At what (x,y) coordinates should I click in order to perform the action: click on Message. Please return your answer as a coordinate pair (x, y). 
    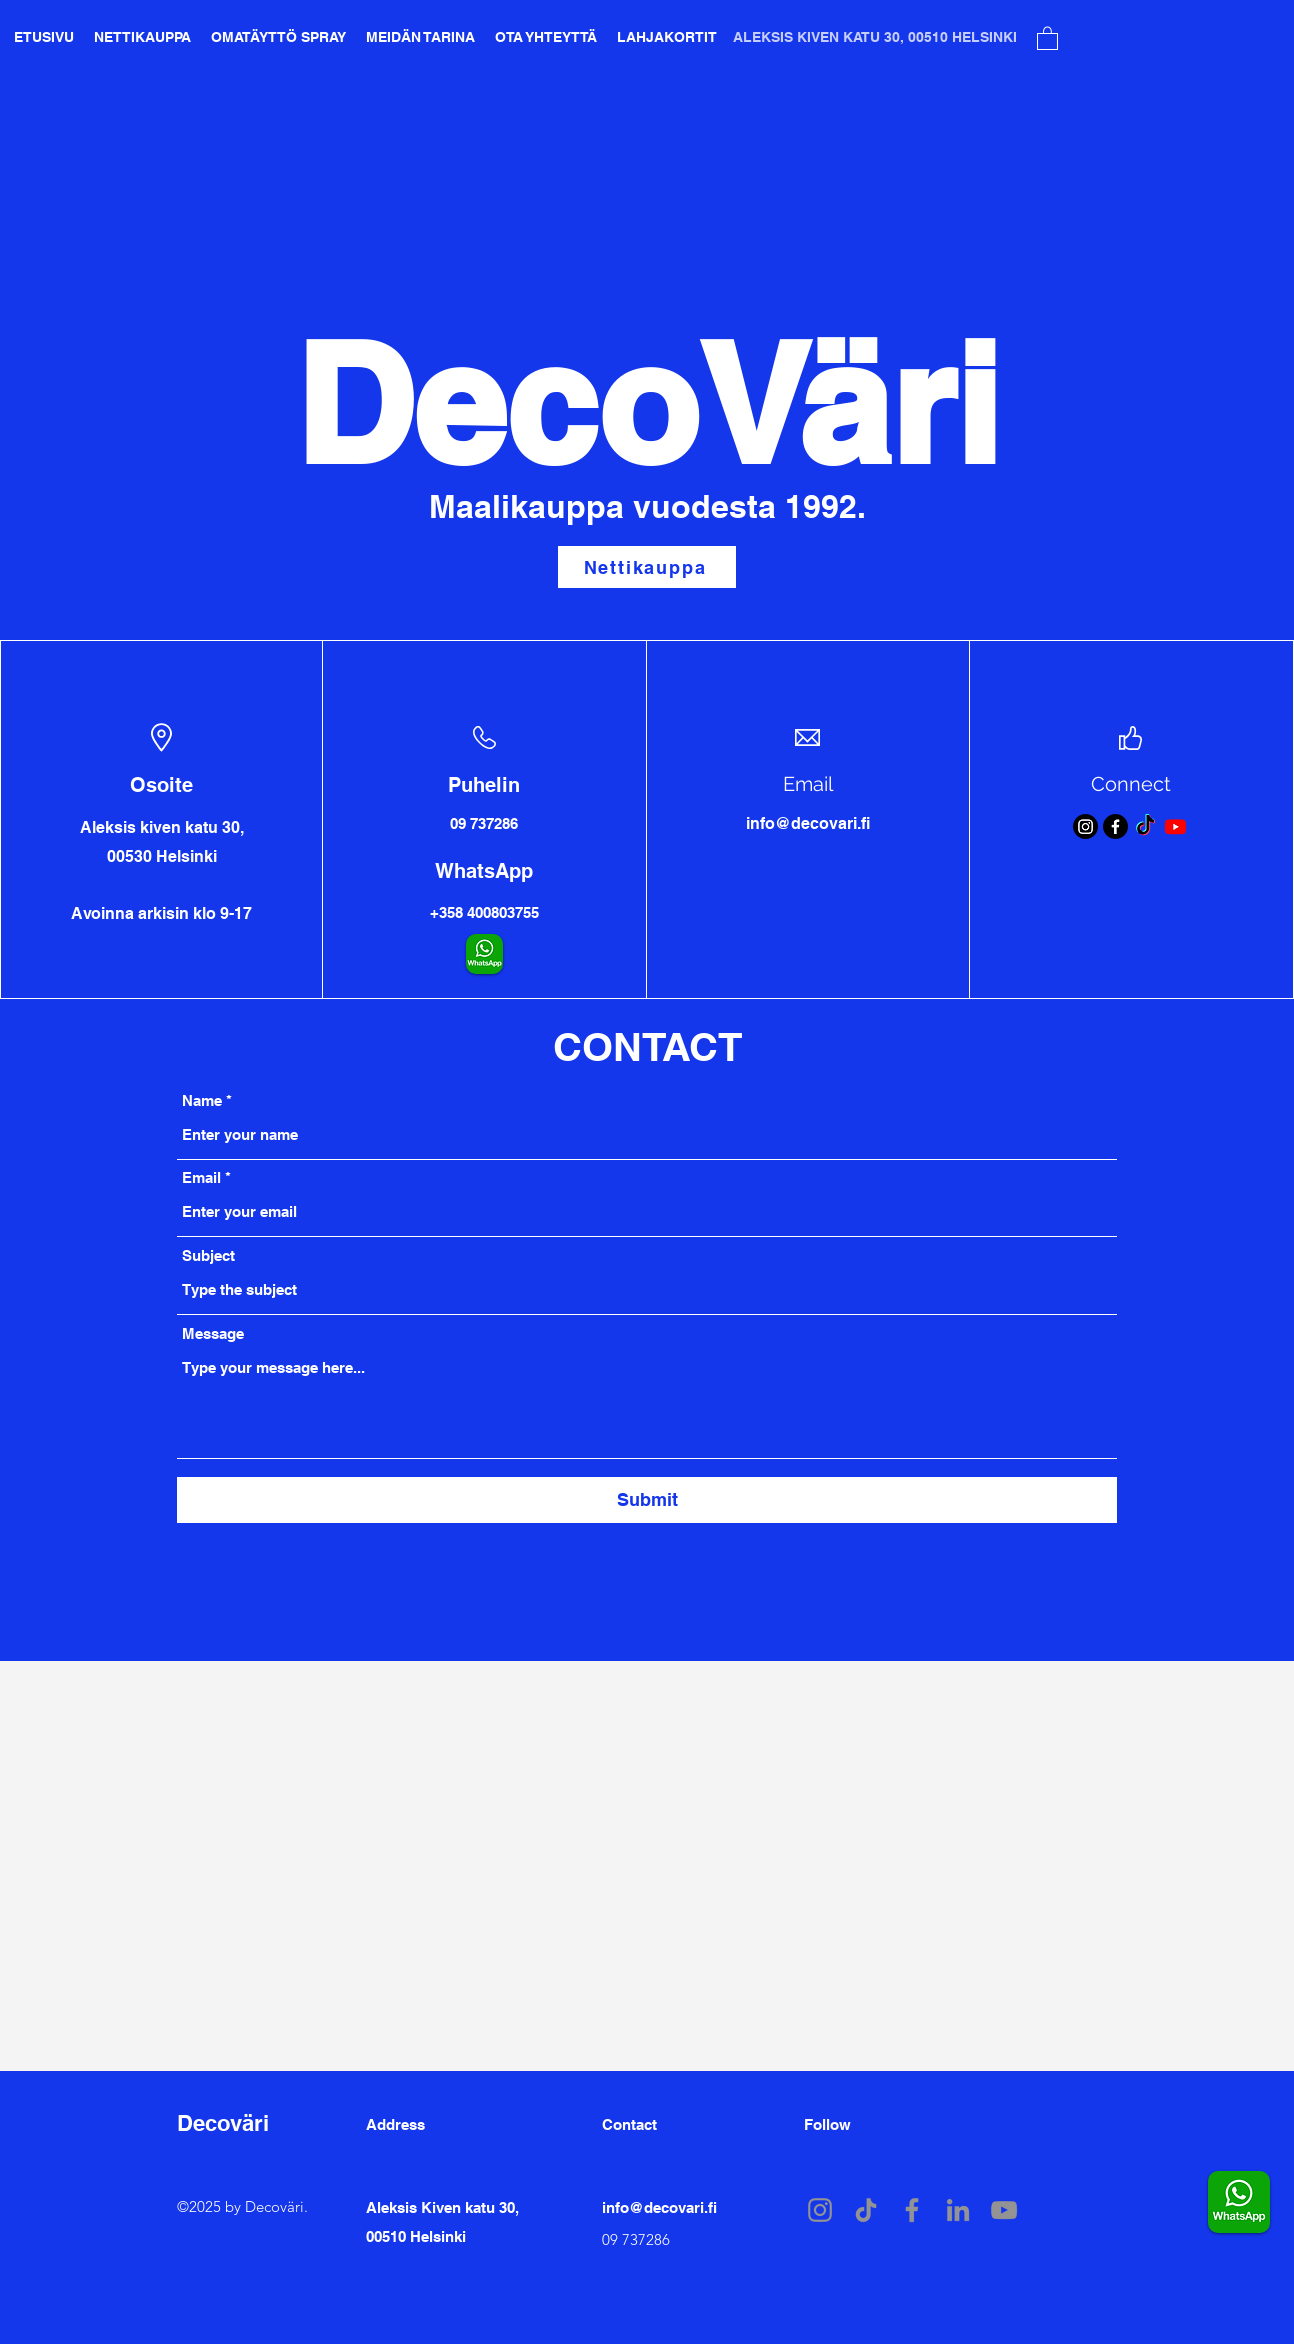
    Looking at the image, I should click on (213, 1333).